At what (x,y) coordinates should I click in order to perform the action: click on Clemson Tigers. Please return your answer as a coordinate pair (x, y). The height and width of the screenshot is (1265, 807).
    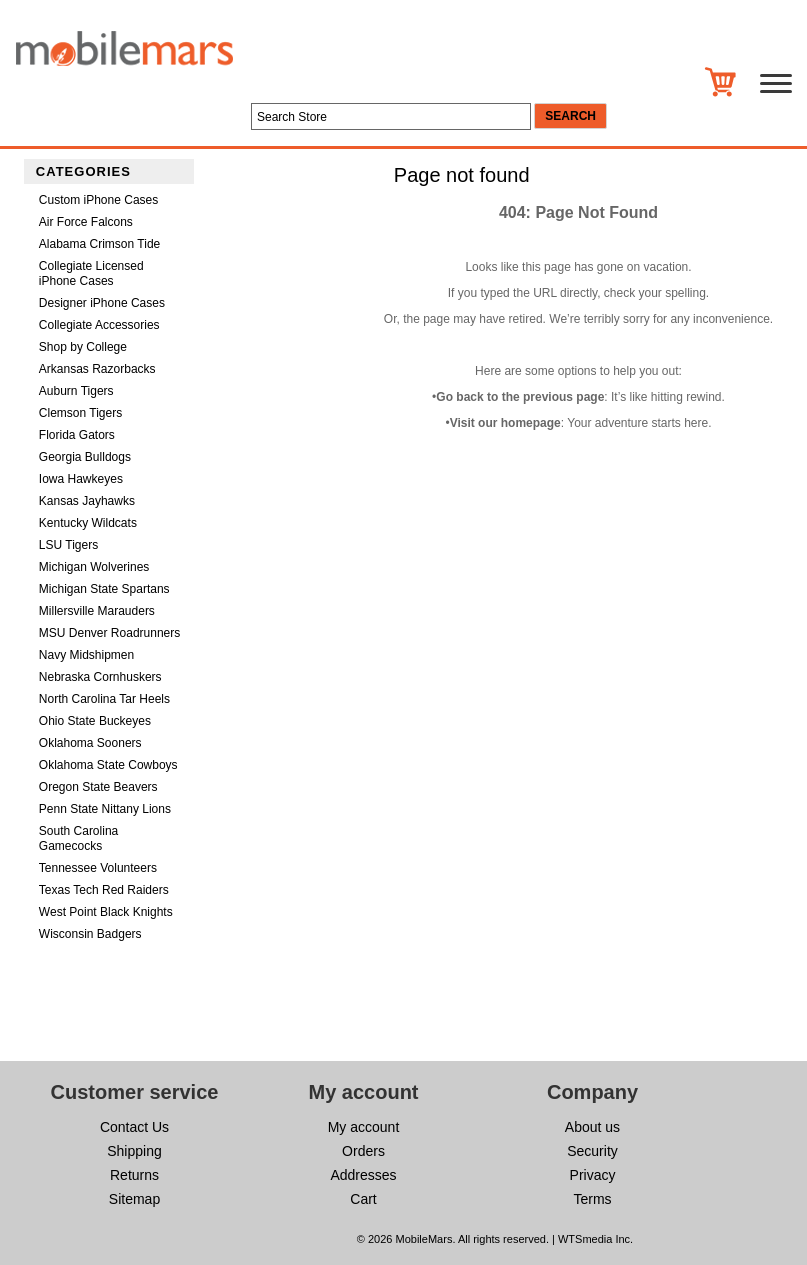
    Looking at the image, I should click on (80, 413).